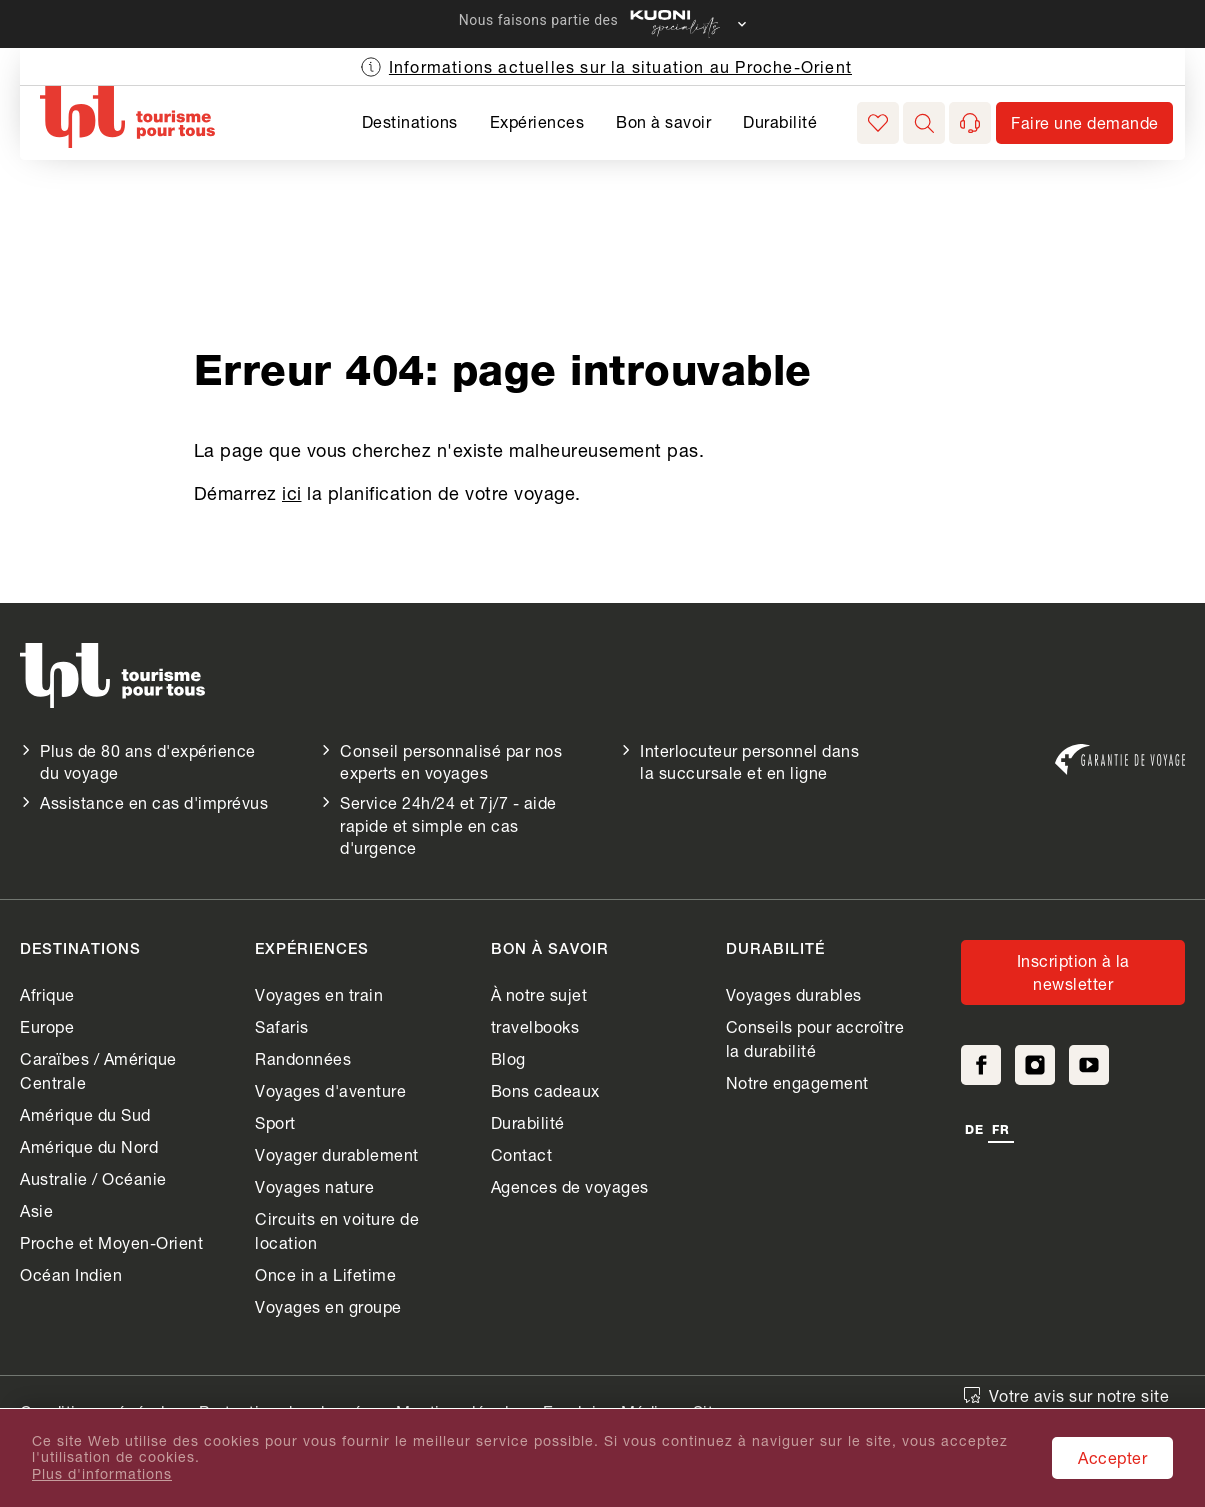  Describe the element at coordinates (36, 1210) in the screenshot. I see `Asie` at that location.